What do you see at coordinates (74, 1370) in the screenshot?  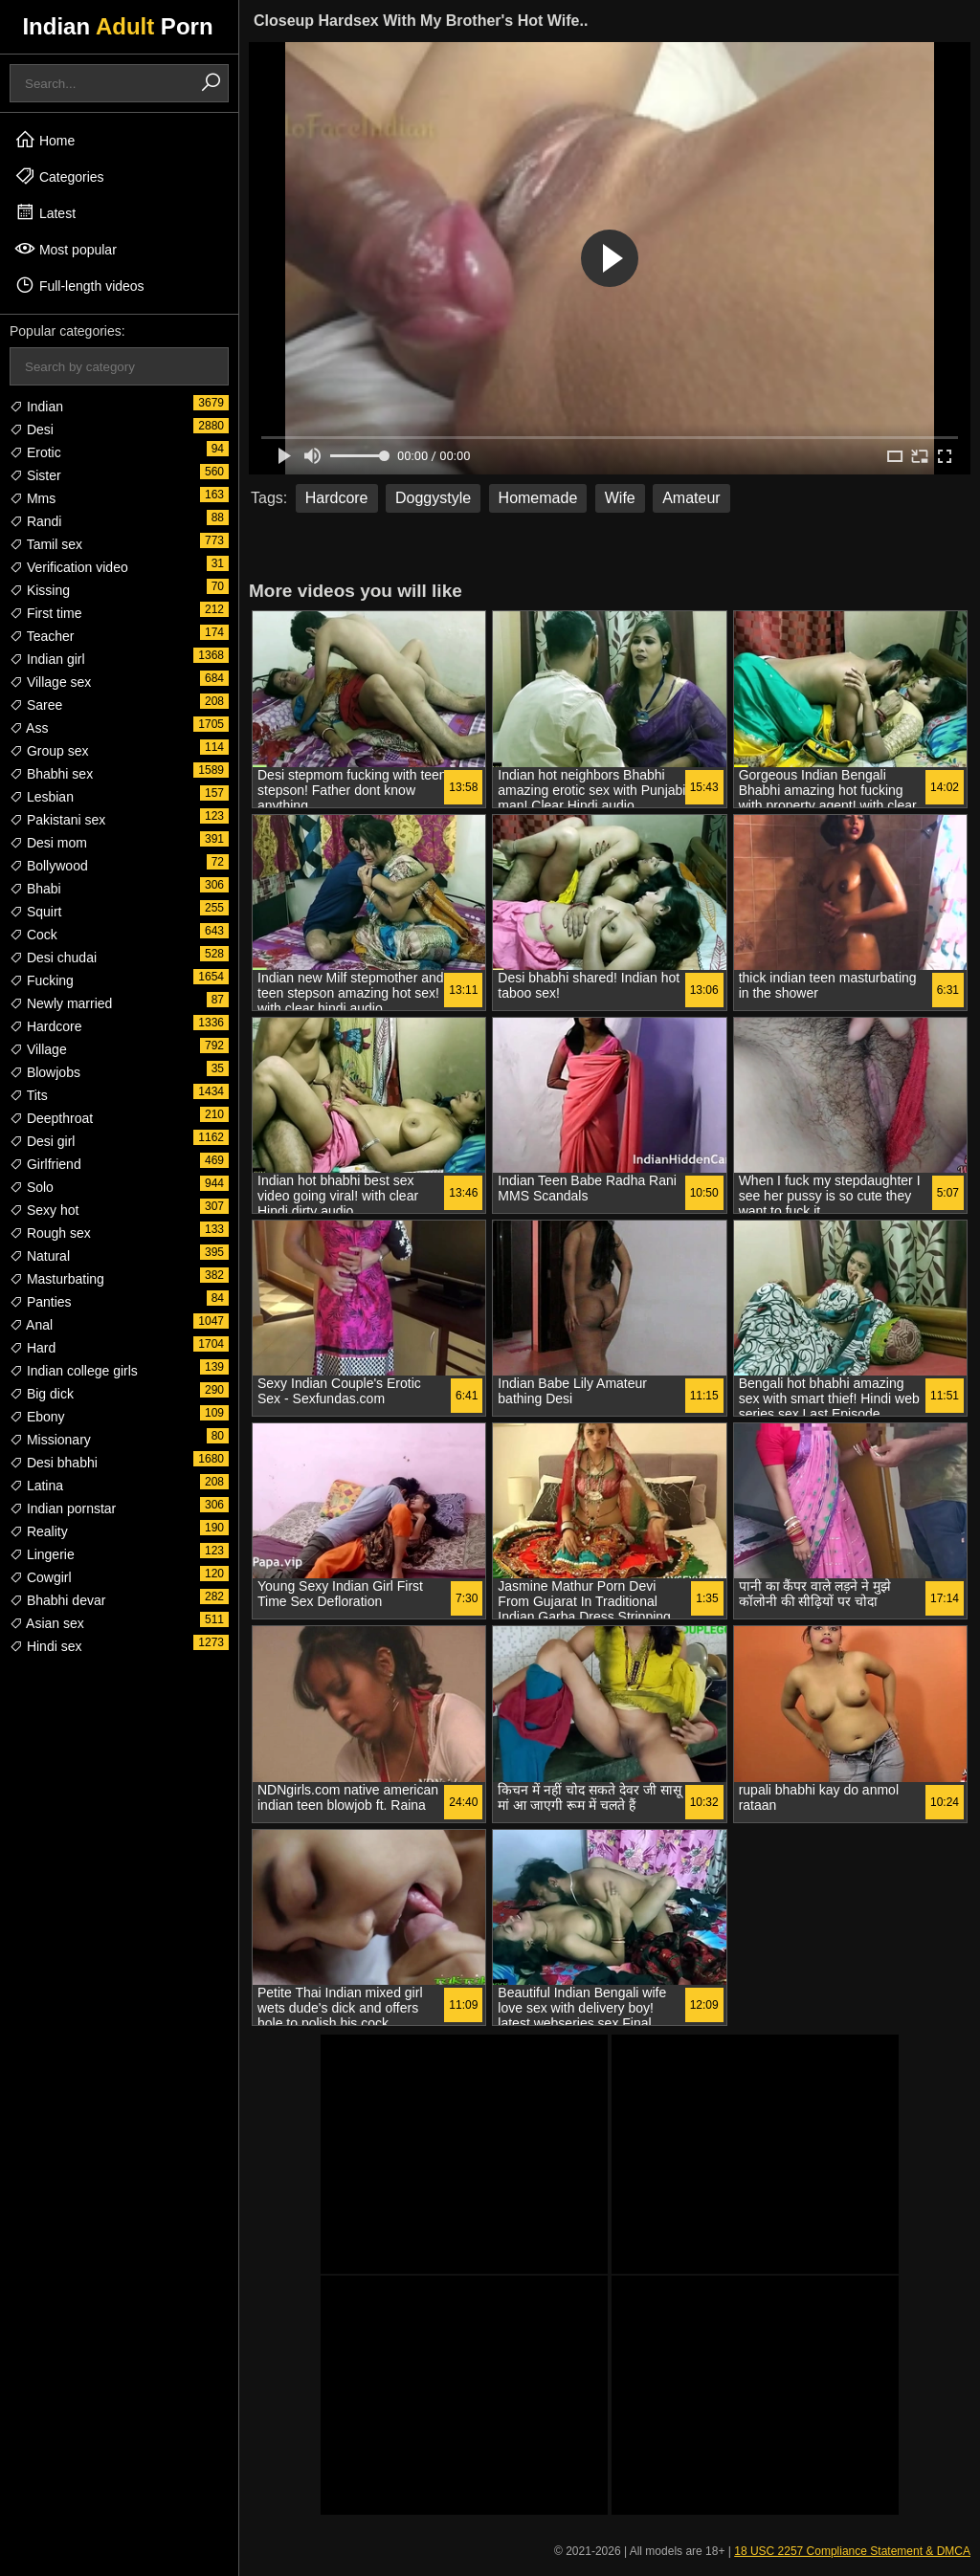 I see `Indian college girls` at bounding box center [74, 1370].